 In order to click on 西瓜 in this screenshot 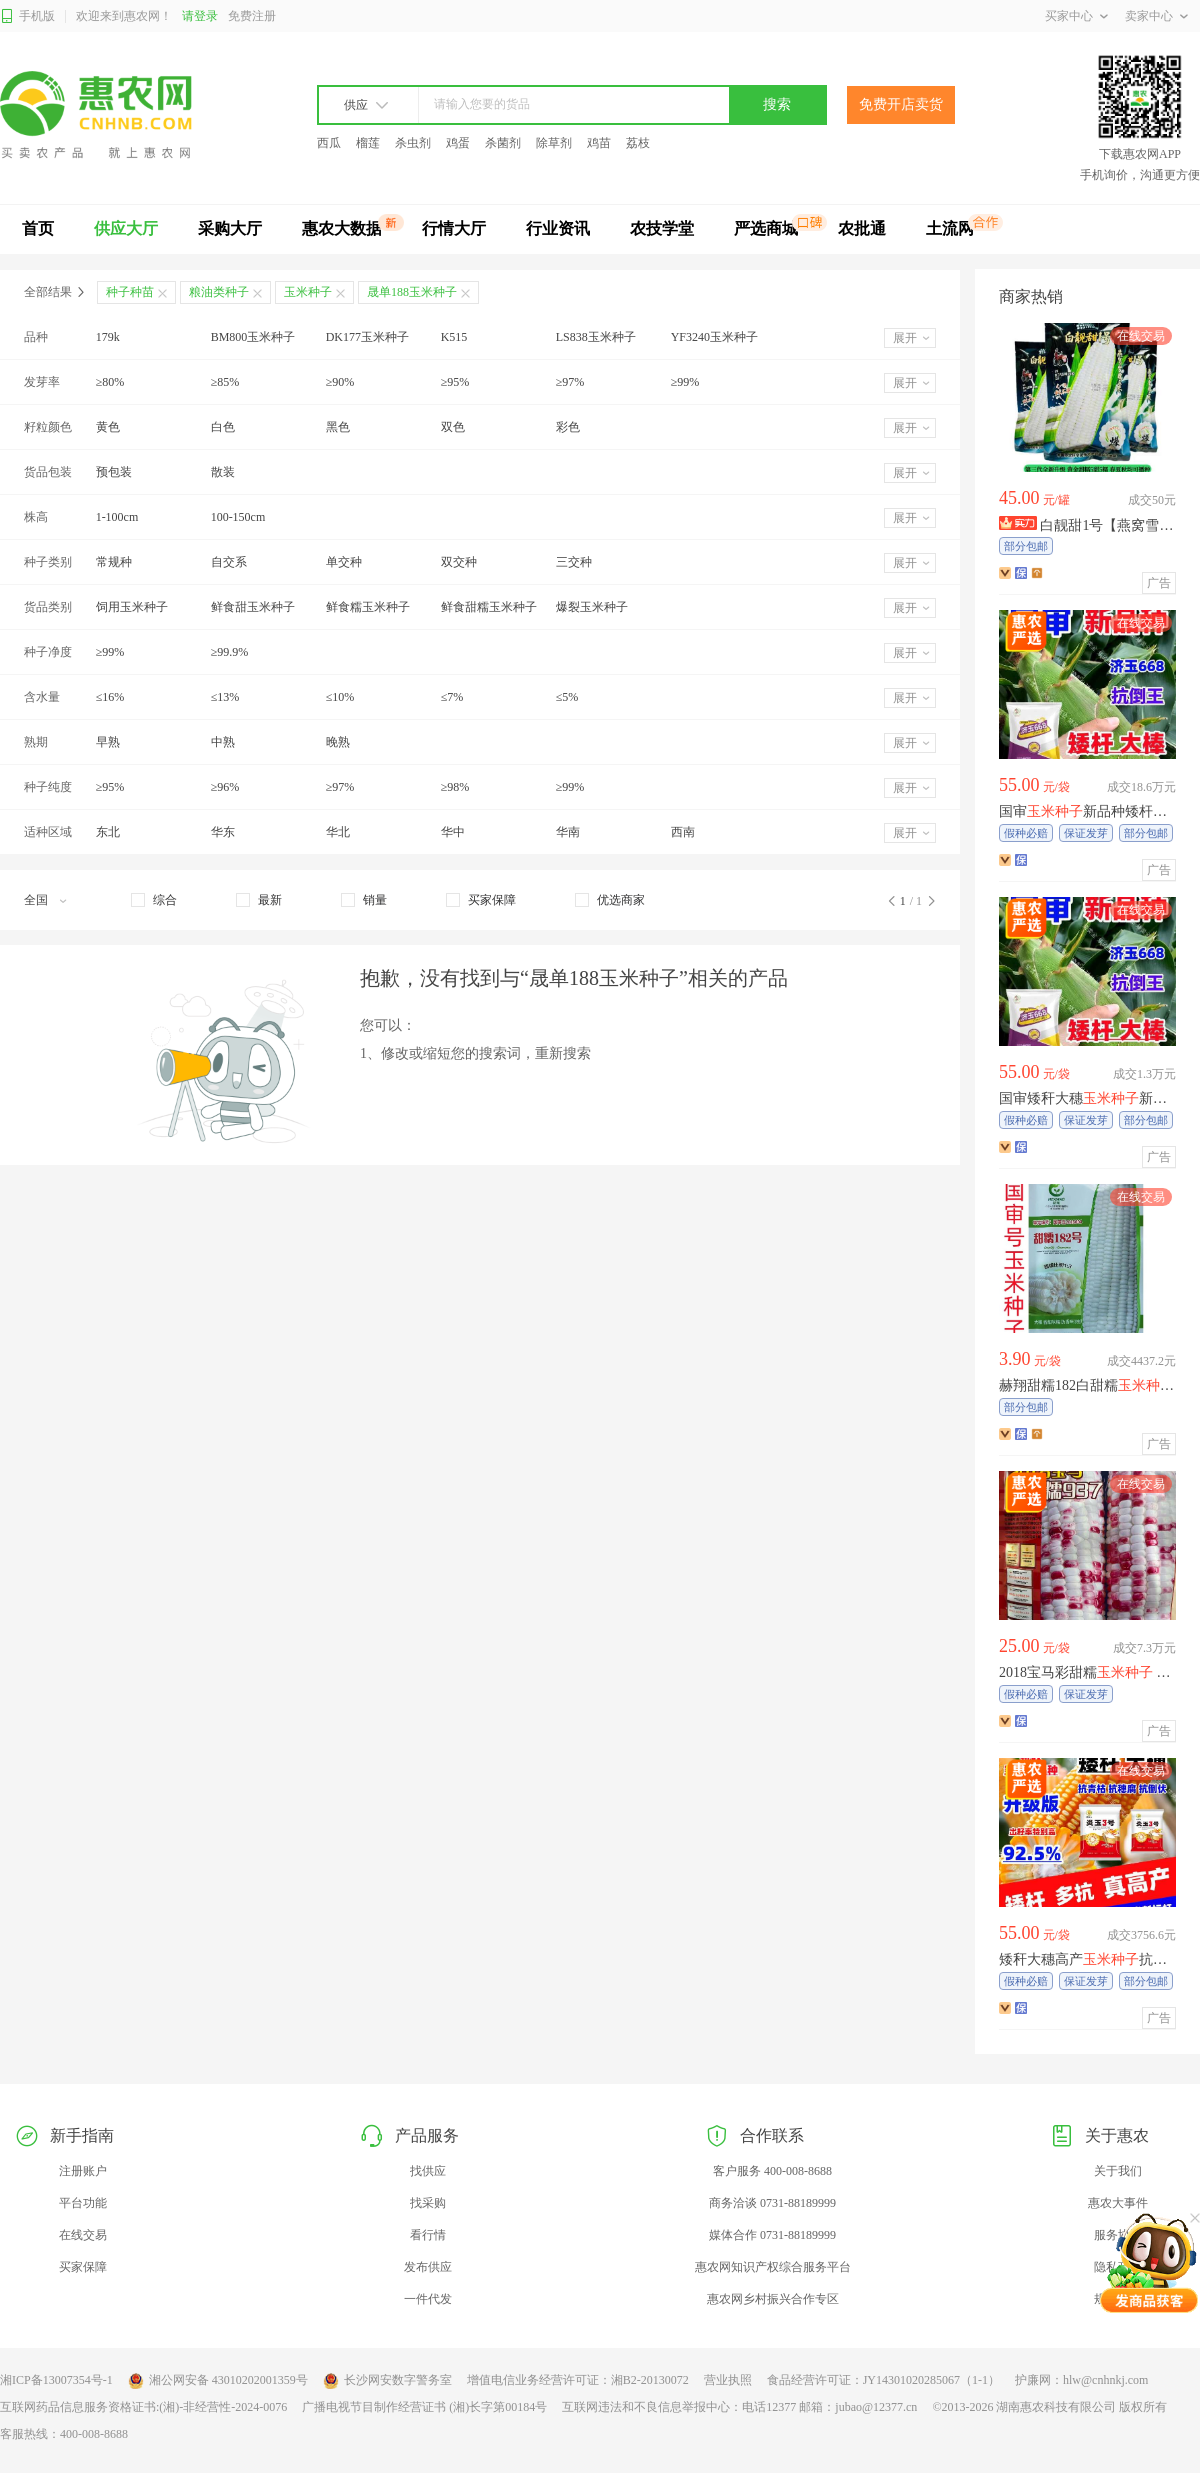, I will do `click(329, 143)`.